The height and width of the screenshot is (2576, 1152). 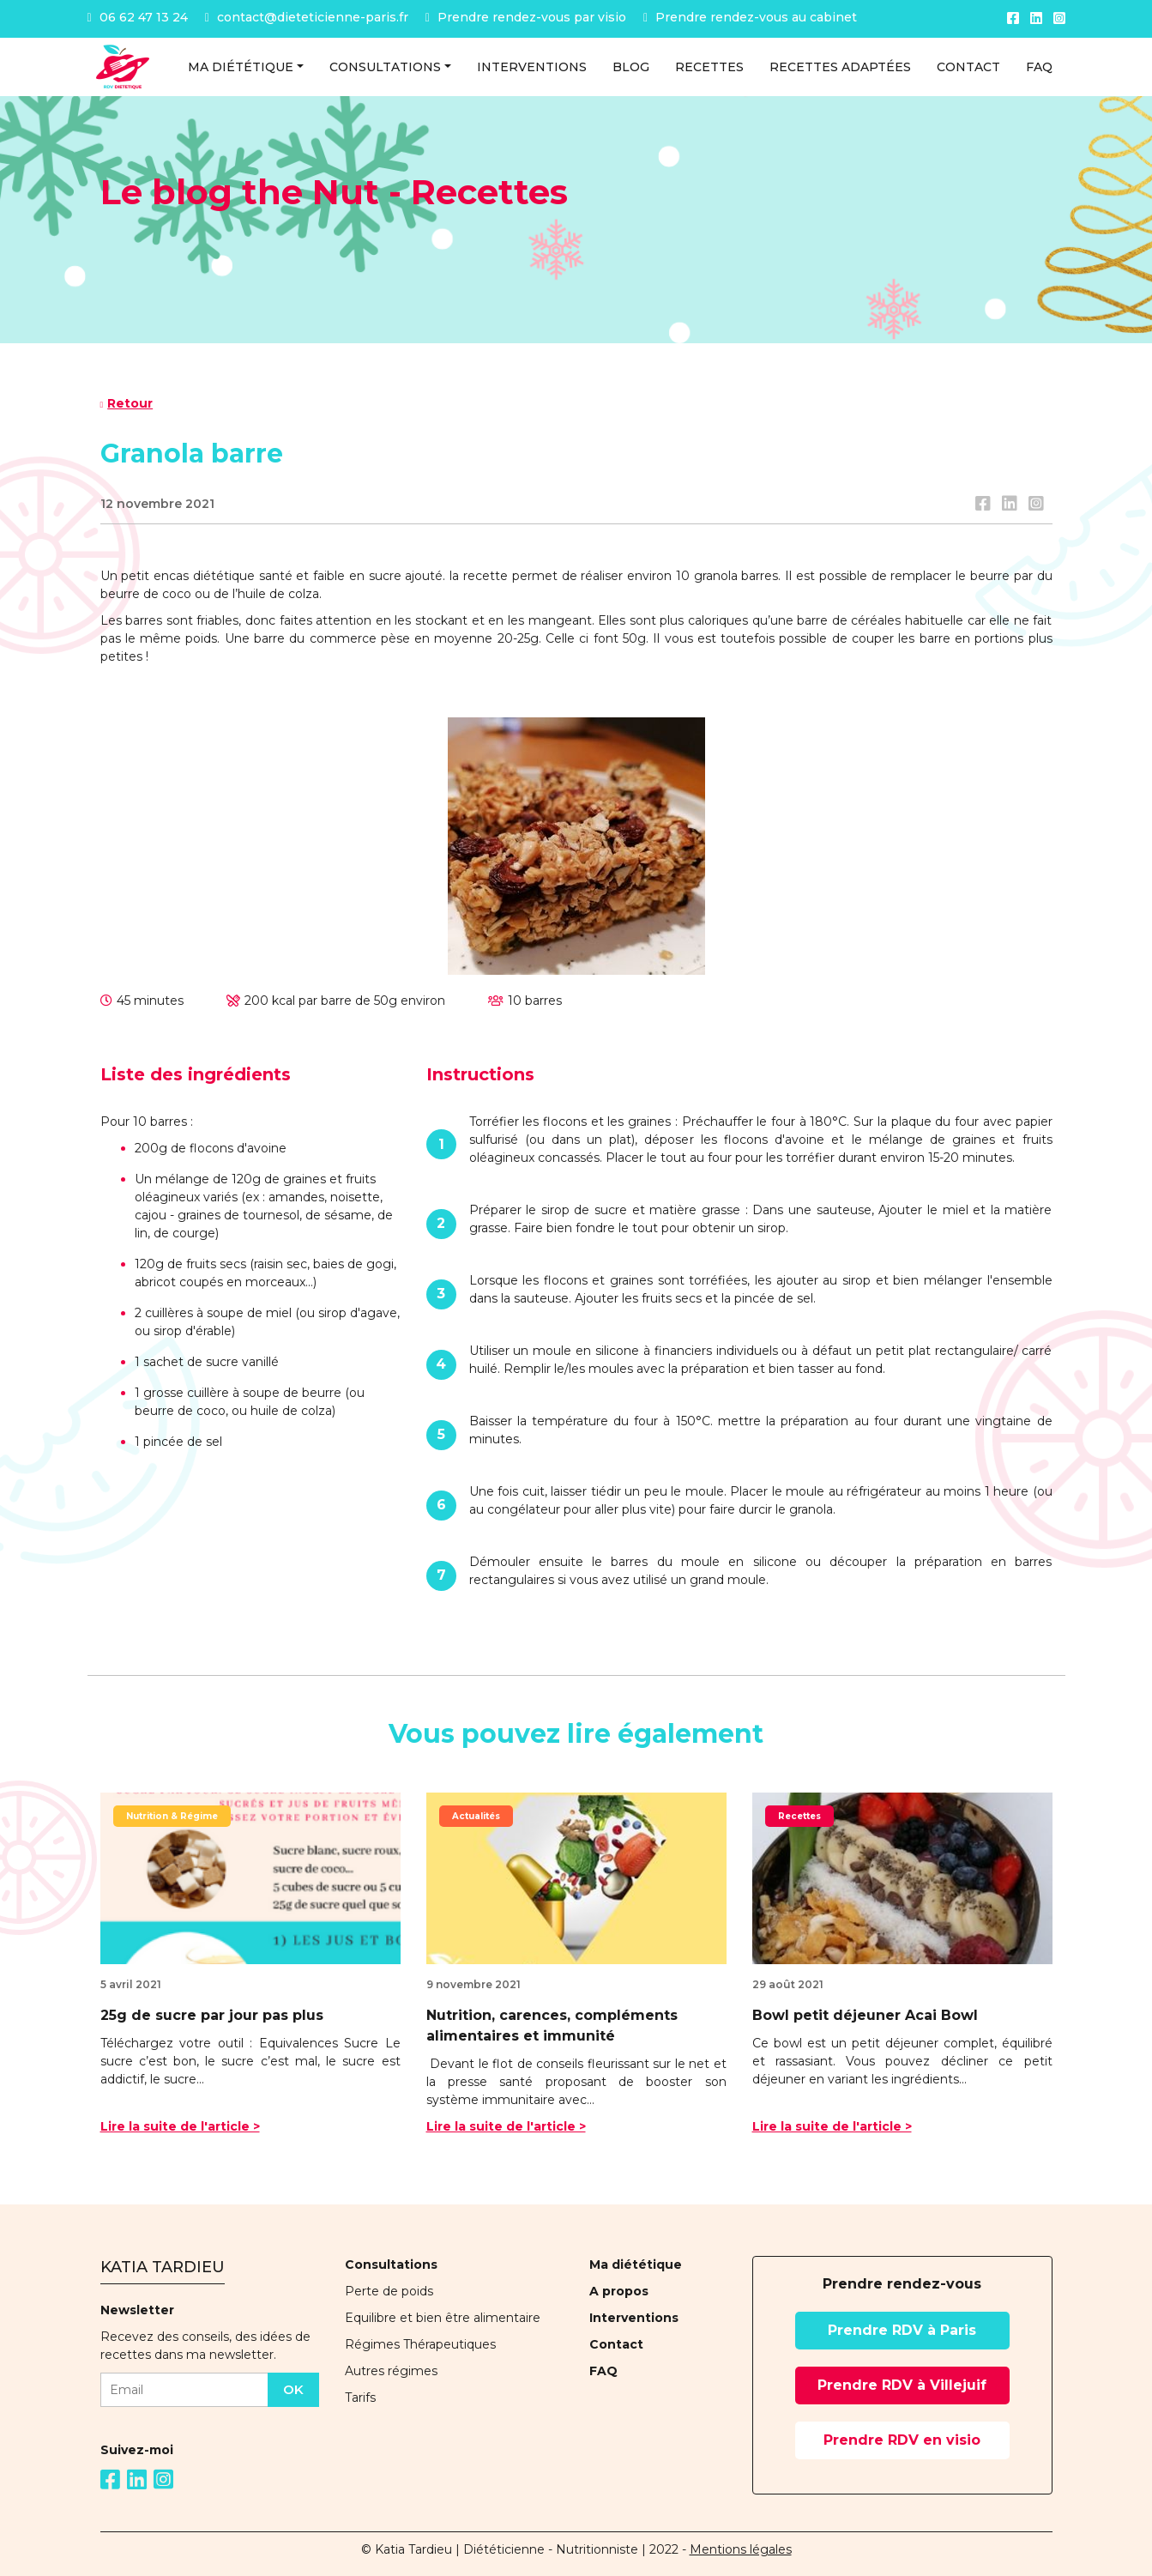 I want to click on Prendre RDV en visio, so click(x=901, y=2440).